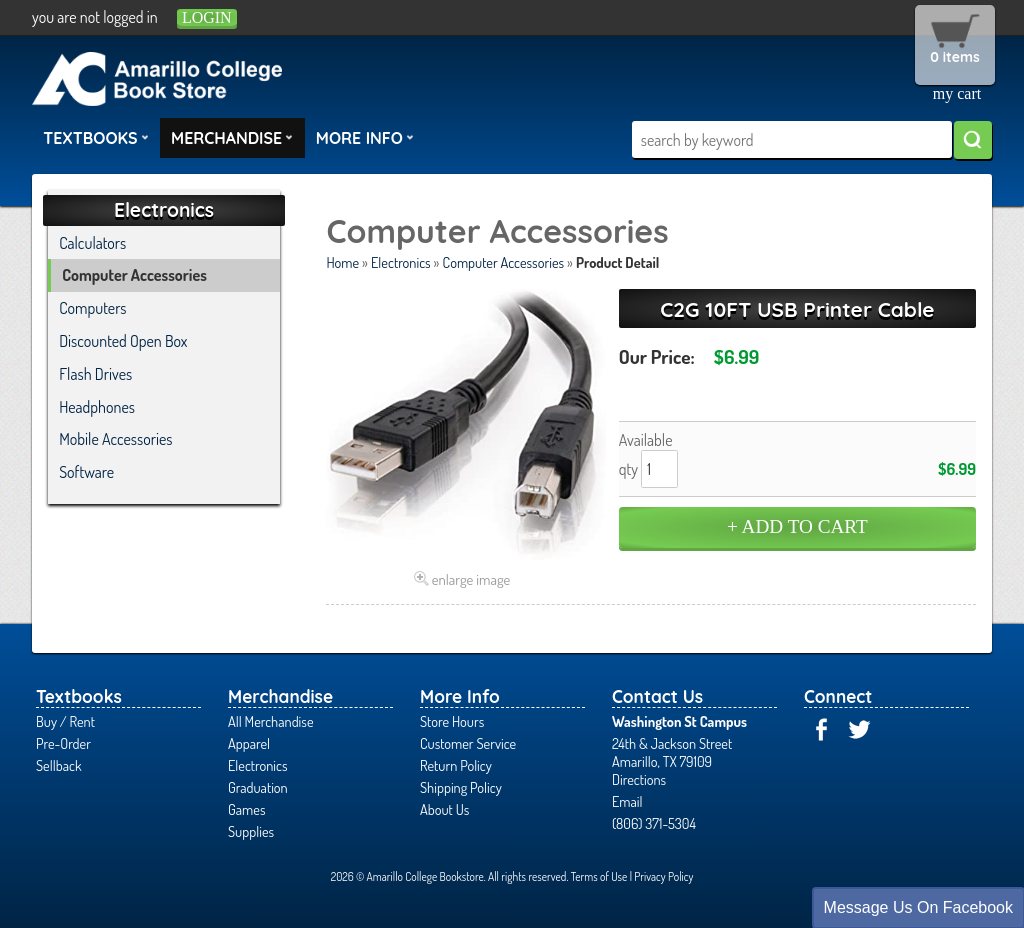 The width and height of the screenshot is (1024, 928). What do you see at coordinates (95, 374) in the screenshot?
I see `Flash Drives` at bounding box center [95, 374].